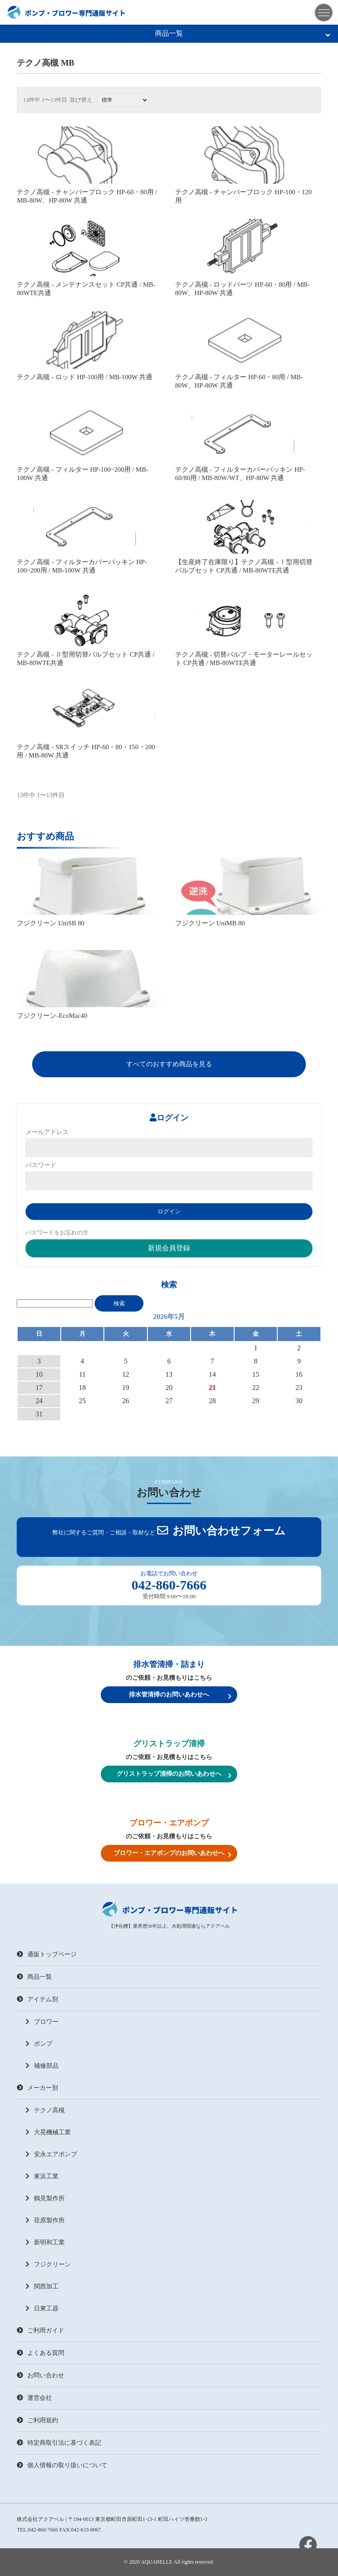 The height and width of the screenshot is (2576, 338). I want to click on ブロワー・エアポンプのお問いあわせへ, so click(172, 1854).